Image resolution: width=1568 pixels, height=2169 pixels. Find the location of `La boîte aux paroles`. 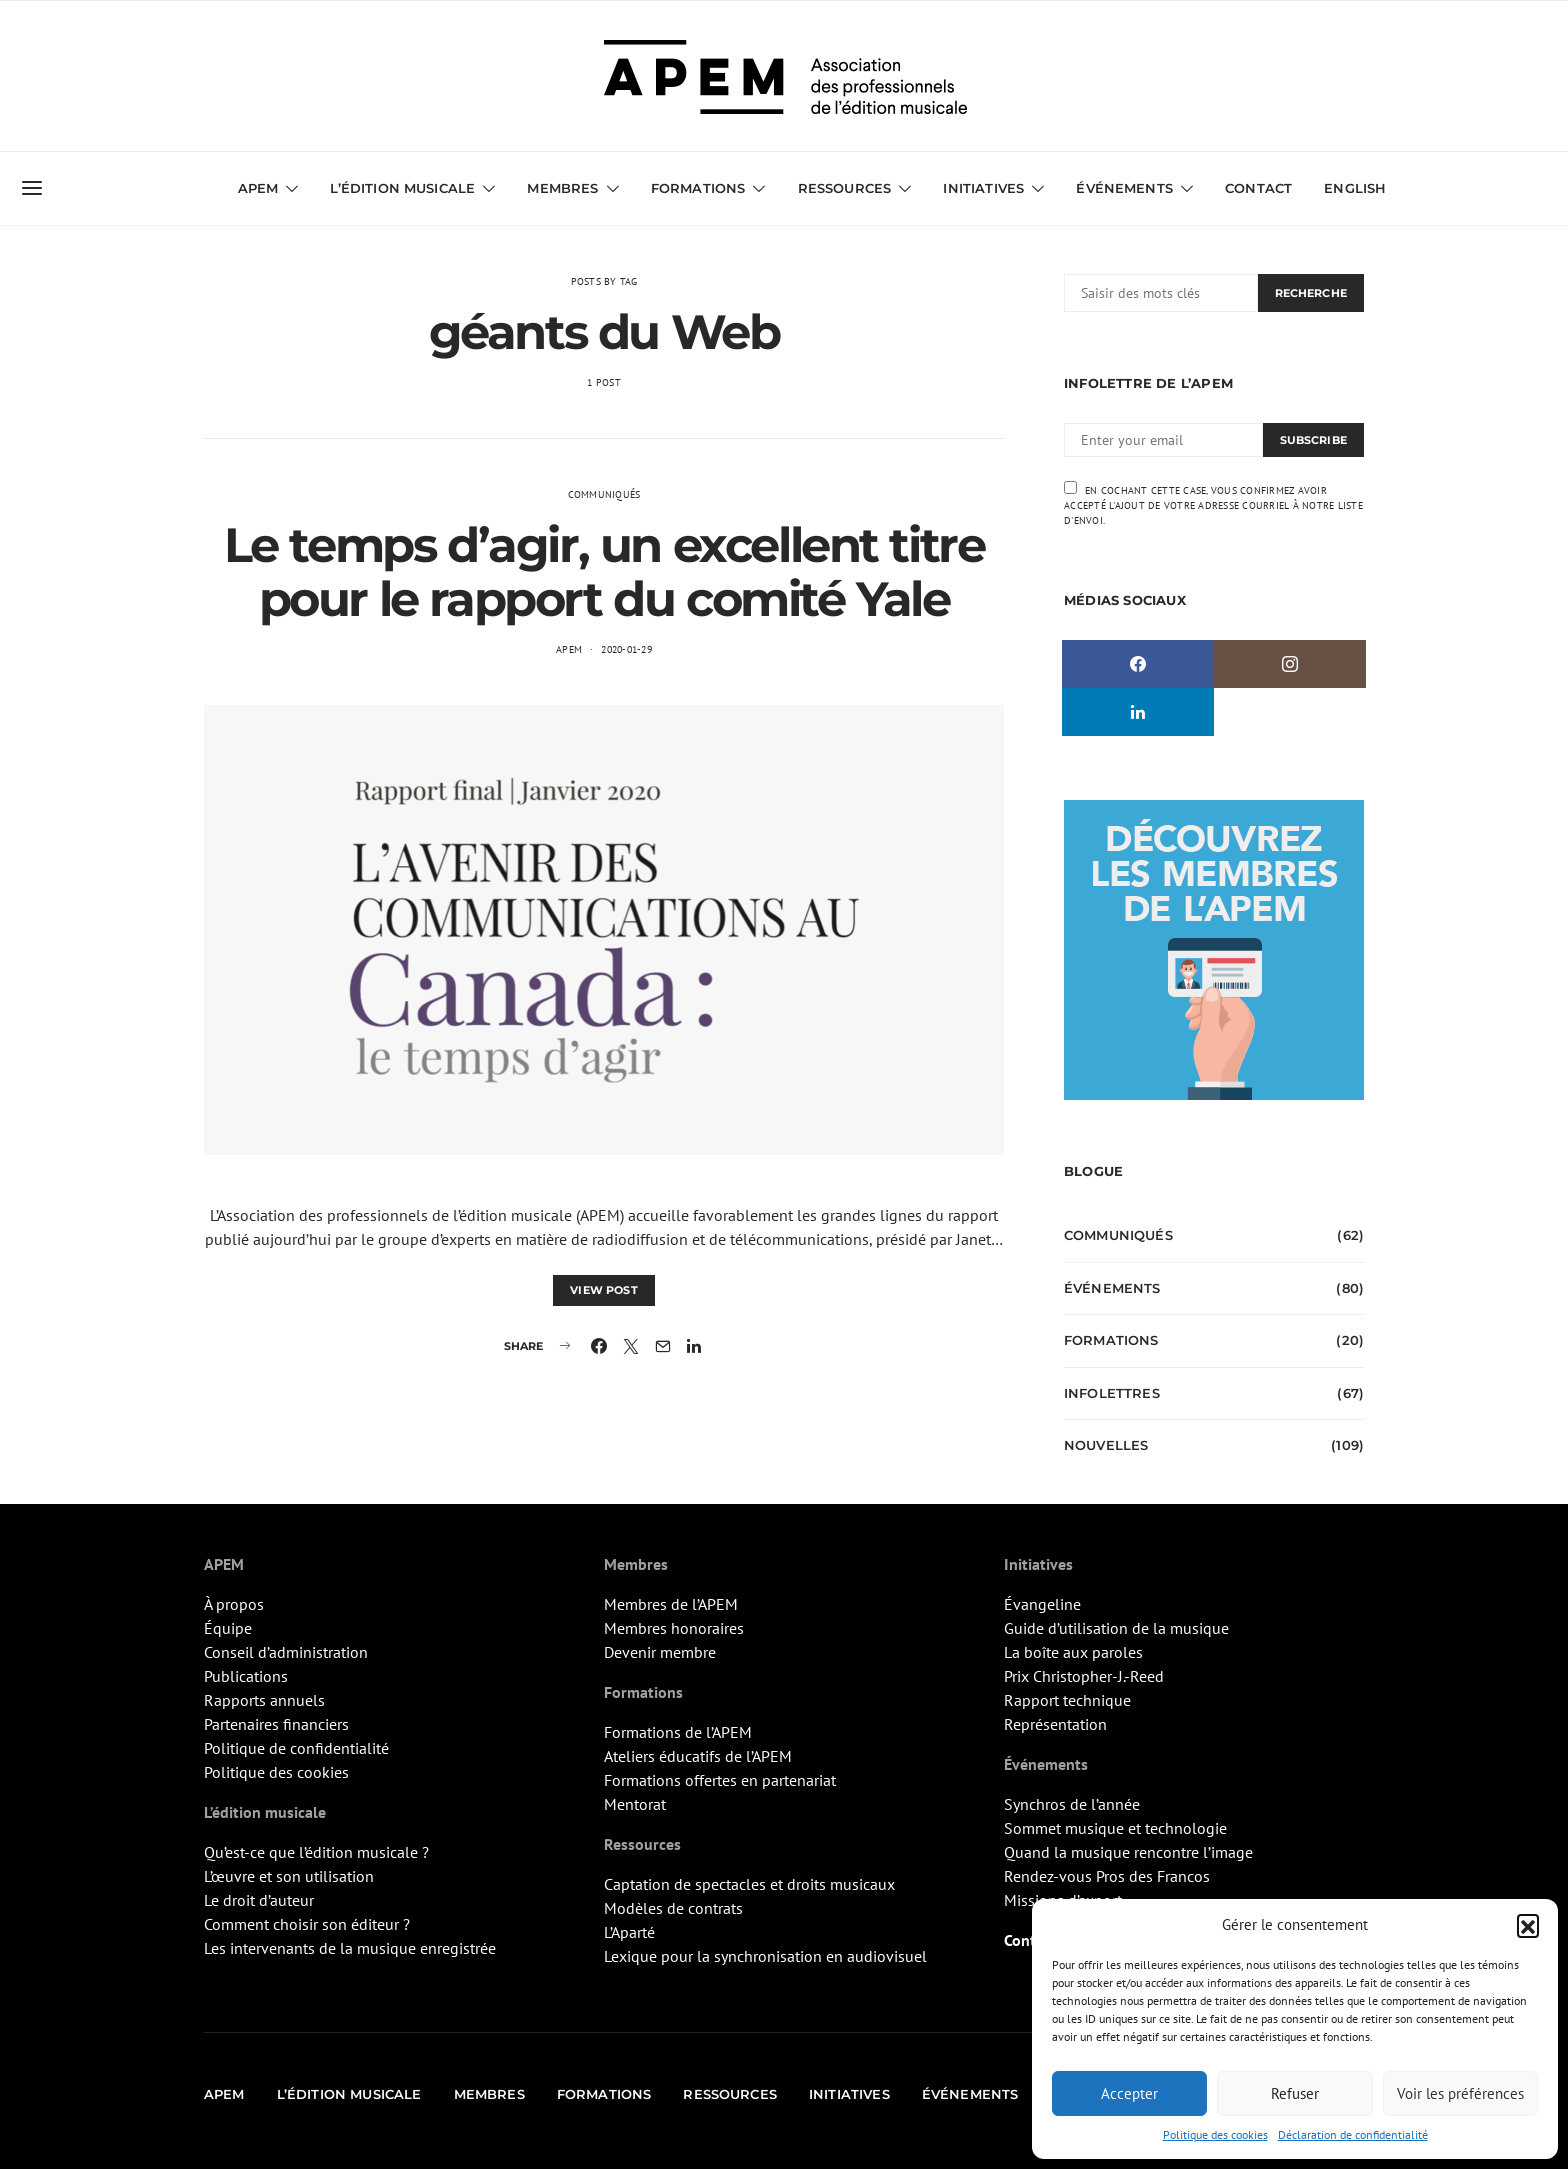

La boîte aux paroles is located at coordinates (1073, 1652).